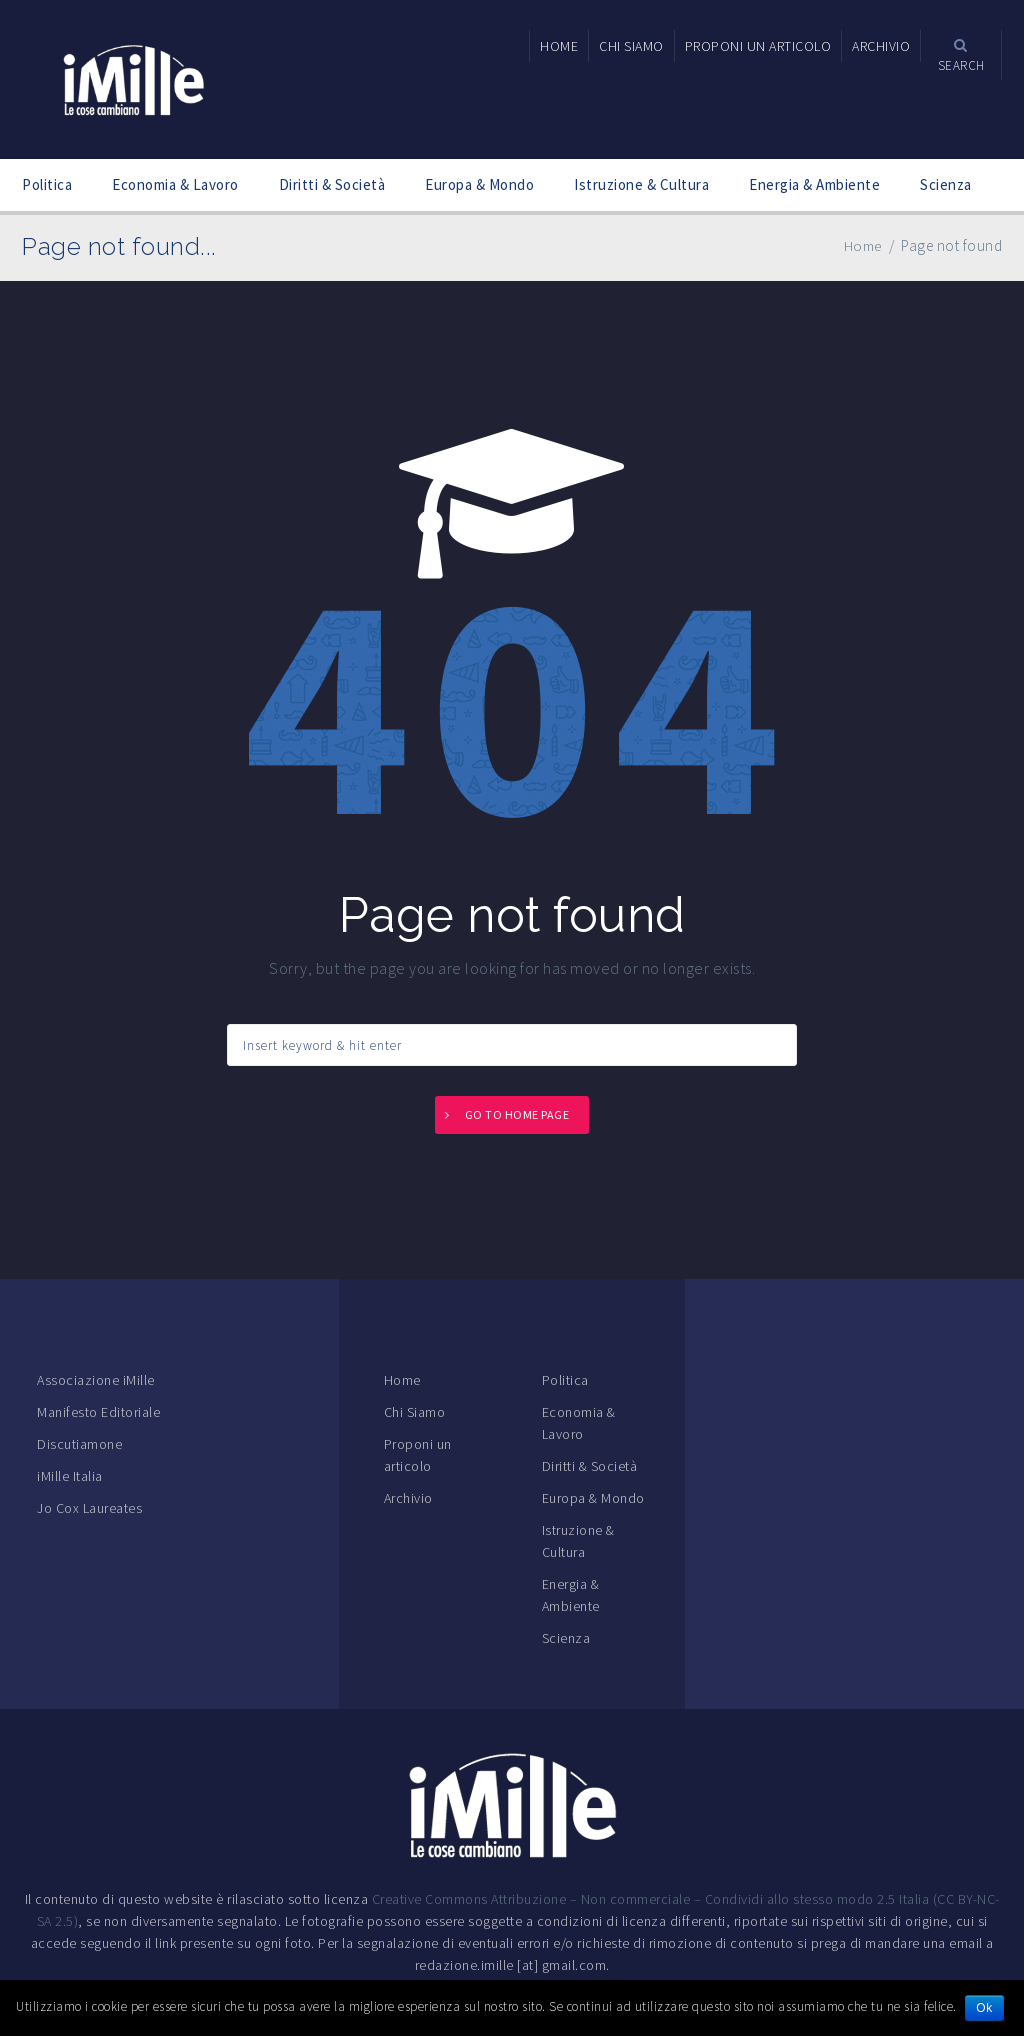  Describe the element at coordinates (517, 1114) in the screenshot. I see `Go to home page` at that location.